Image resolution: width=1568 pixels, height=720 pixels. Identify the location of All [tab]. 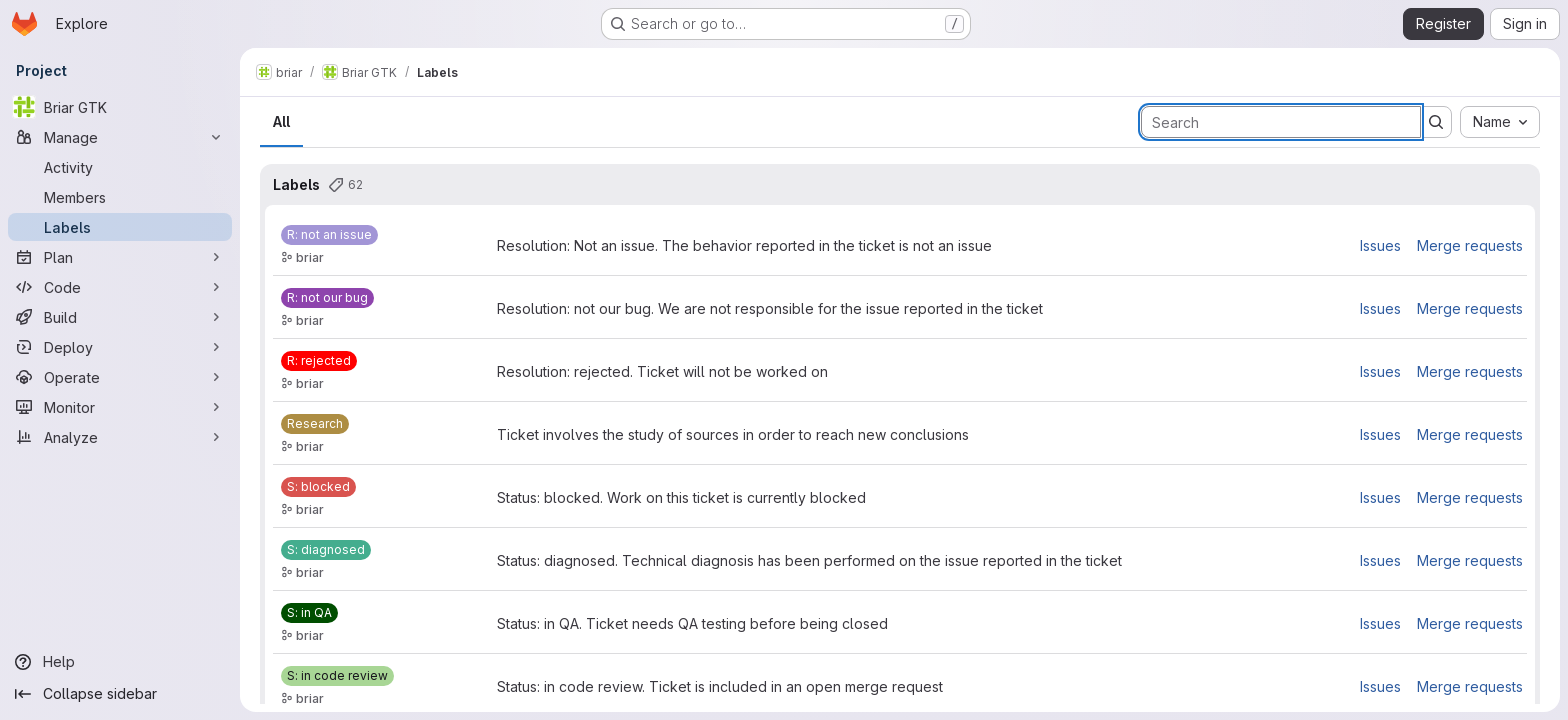
(281, 121).